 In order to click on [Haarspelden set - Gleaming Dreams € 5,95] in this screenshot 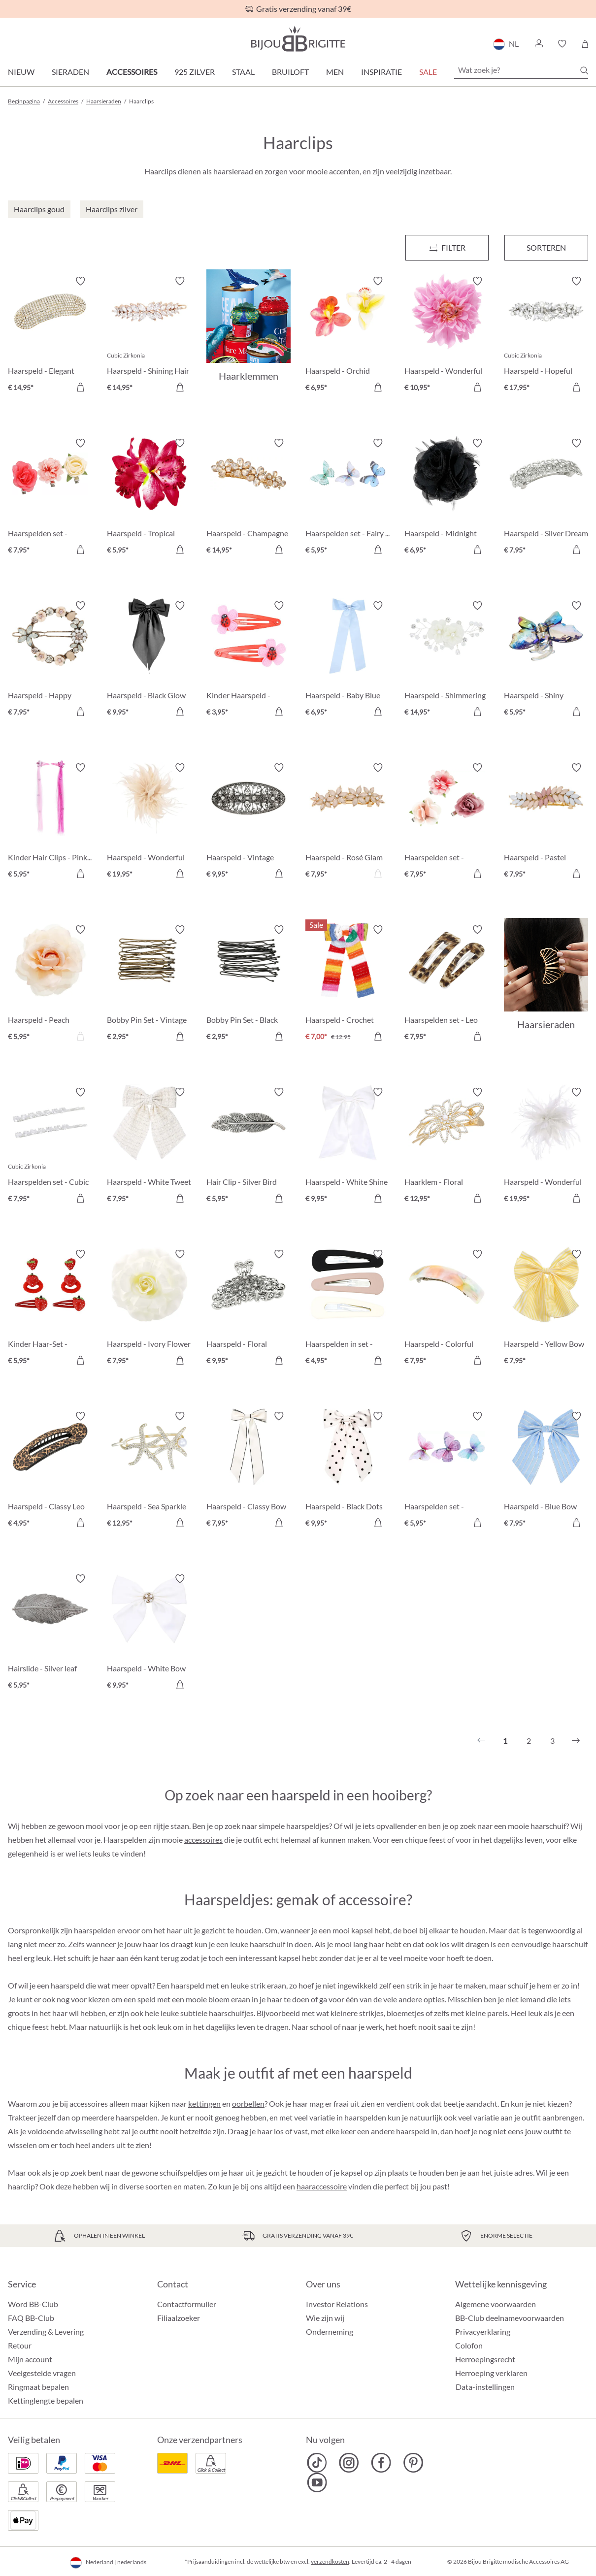, I will do `click(446, 1470)`.